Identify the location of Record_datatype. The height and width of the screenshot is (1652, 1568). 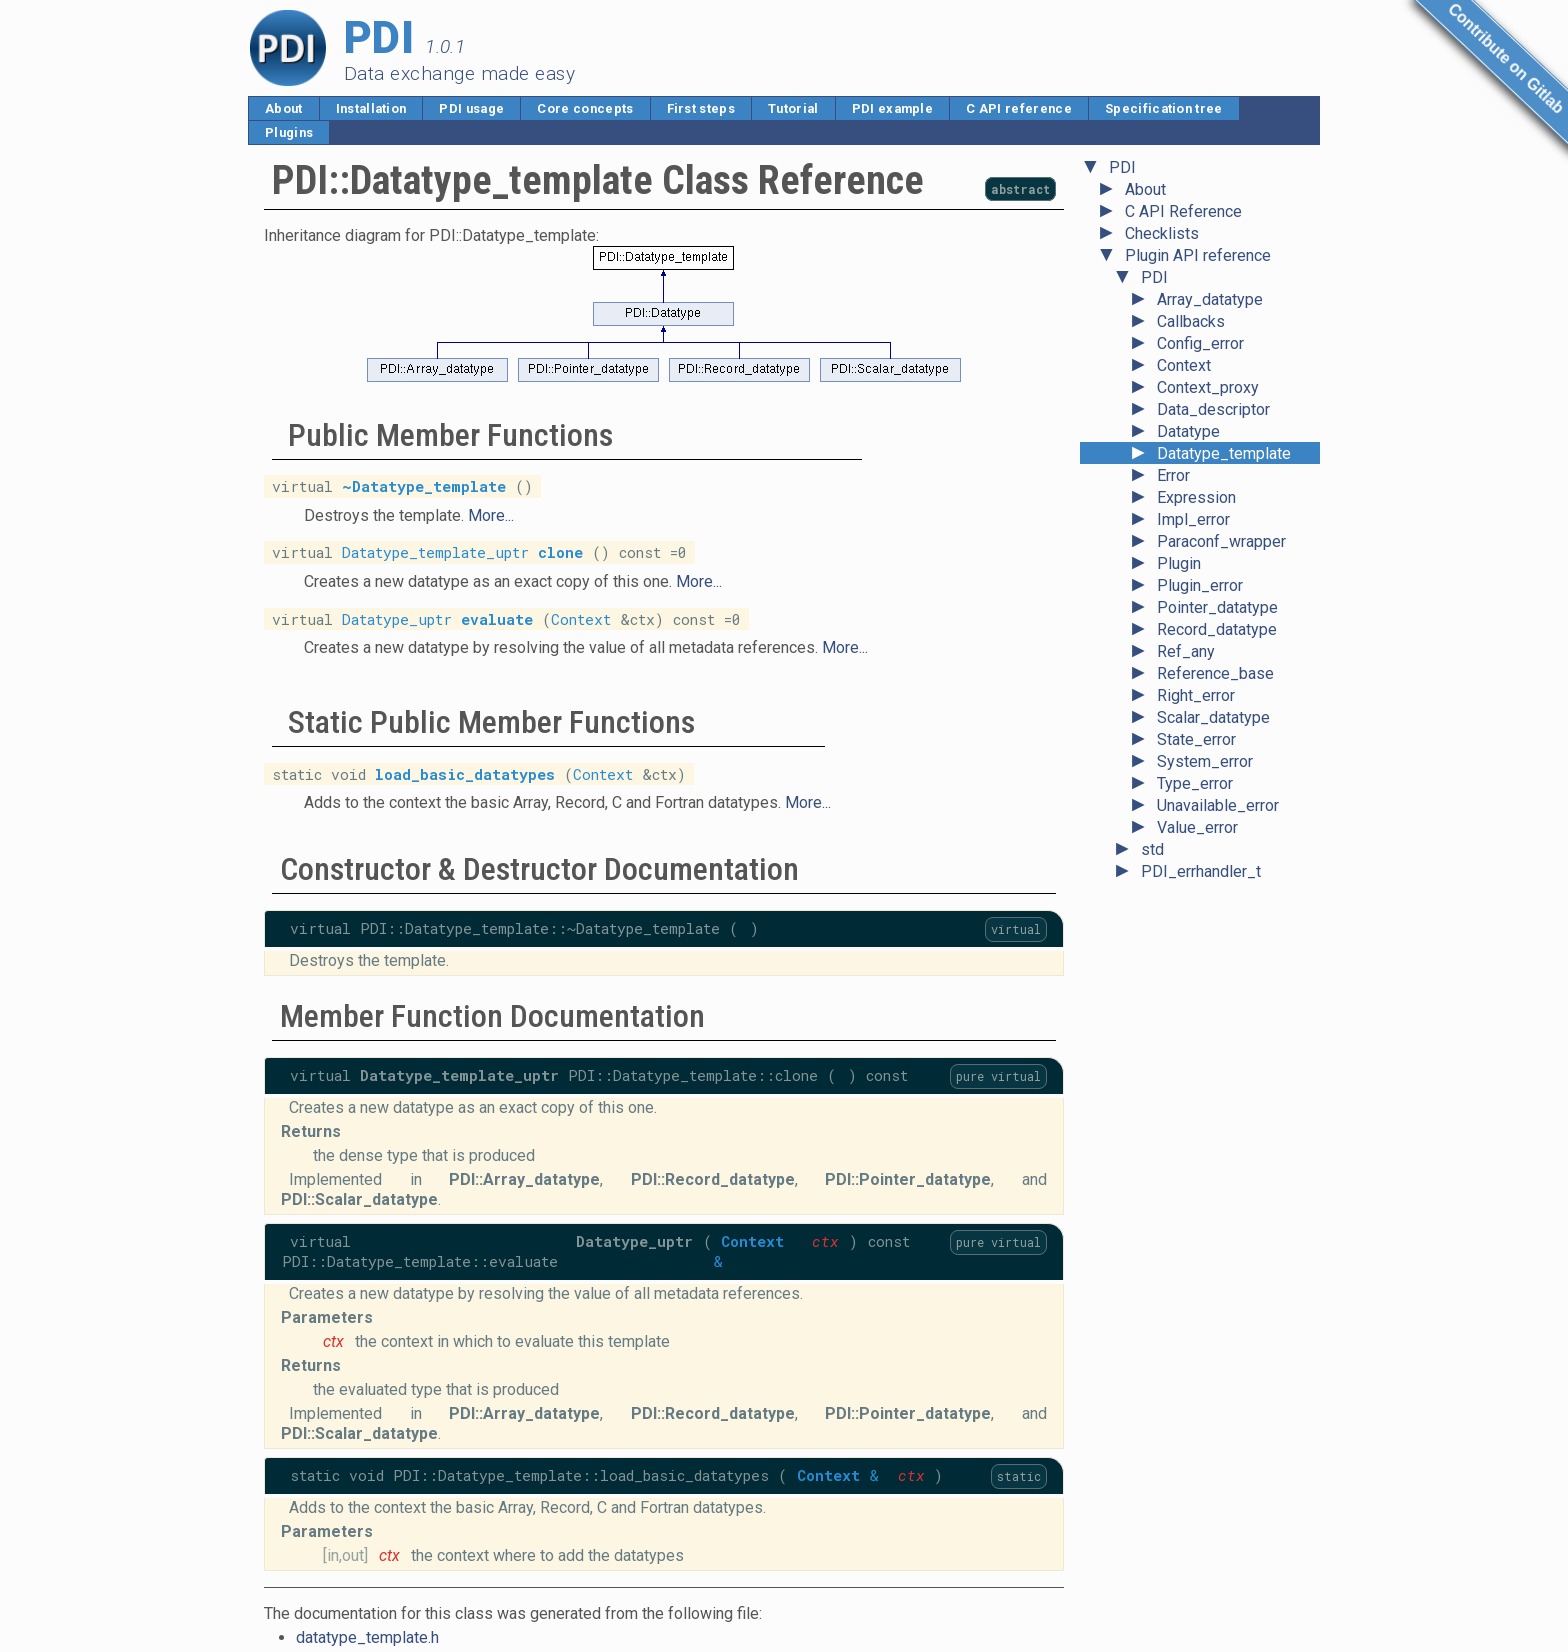
(1217, 629).